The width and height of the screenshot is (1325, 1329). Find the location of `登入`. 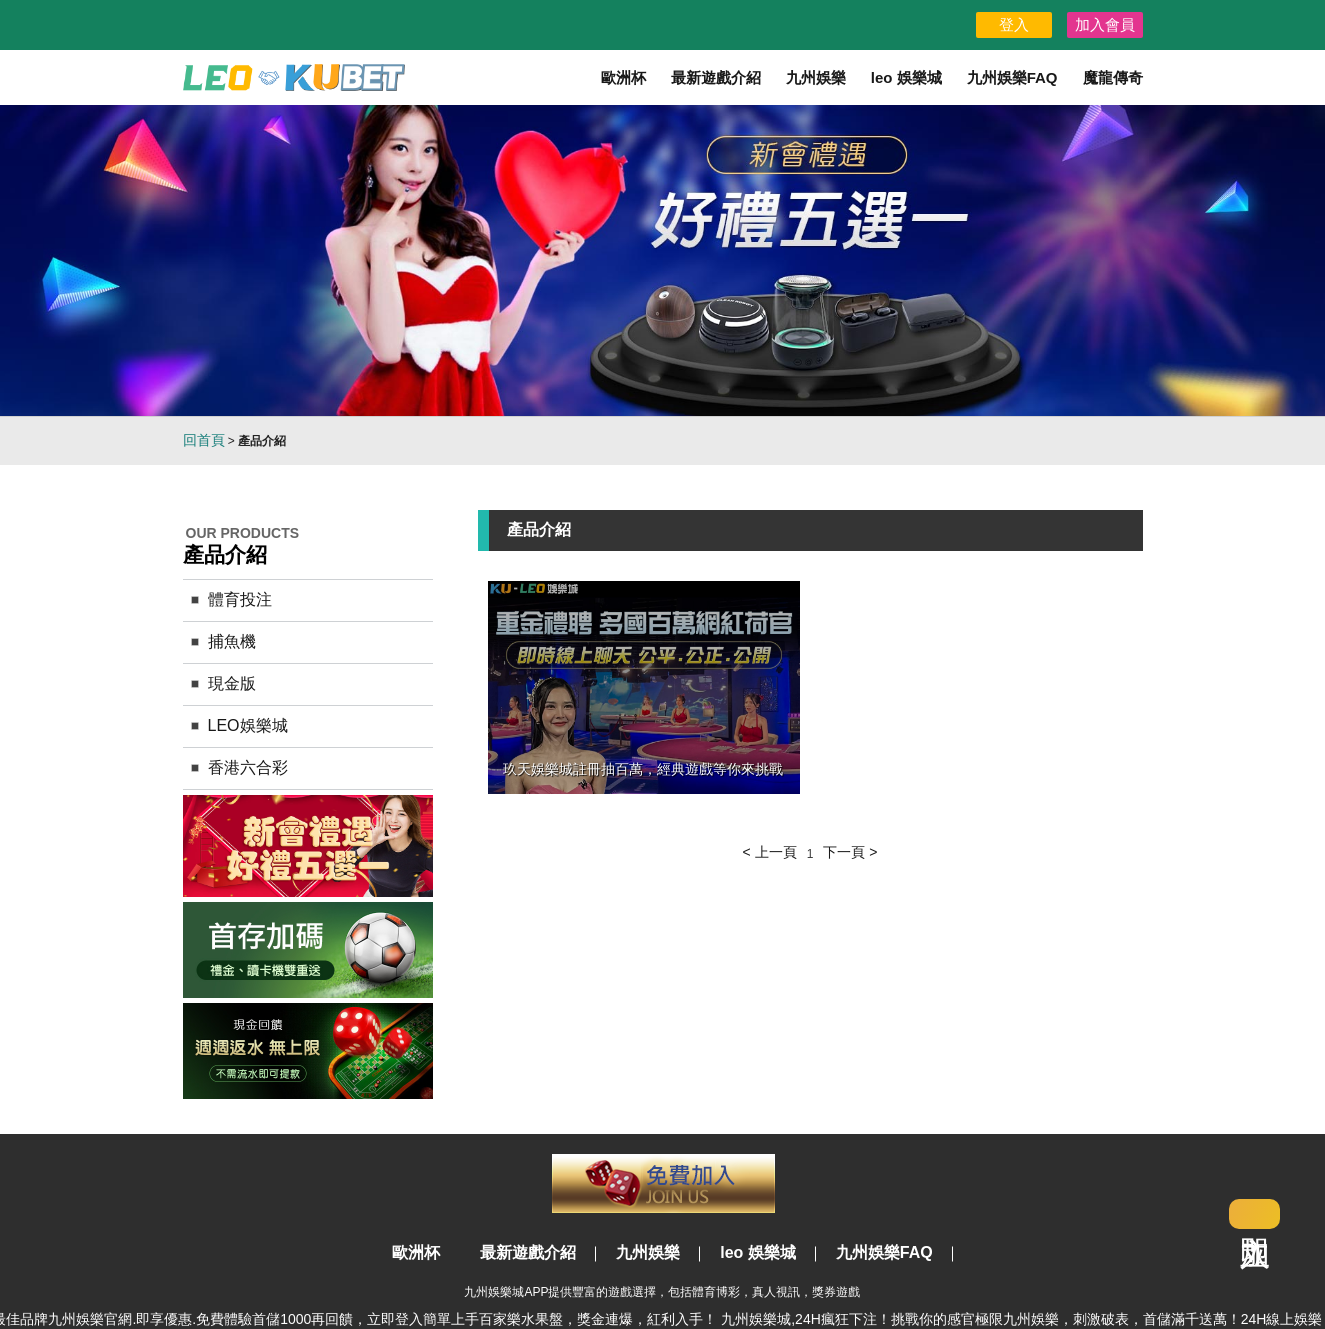

登入 is located at coordinates (1014, 24).